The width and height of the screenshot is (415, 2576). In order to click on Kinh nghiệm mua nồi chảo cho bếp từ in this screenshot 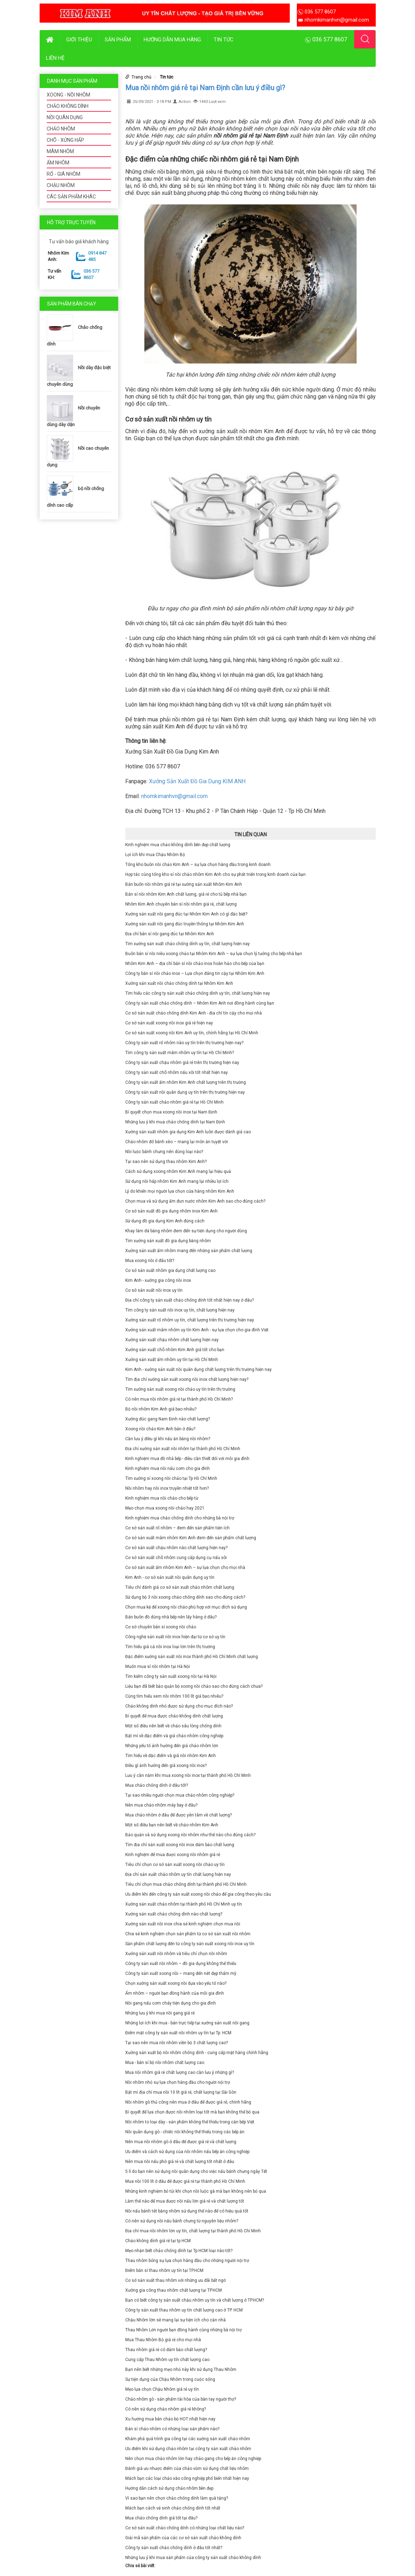, I will do `click(161, 1498)`.